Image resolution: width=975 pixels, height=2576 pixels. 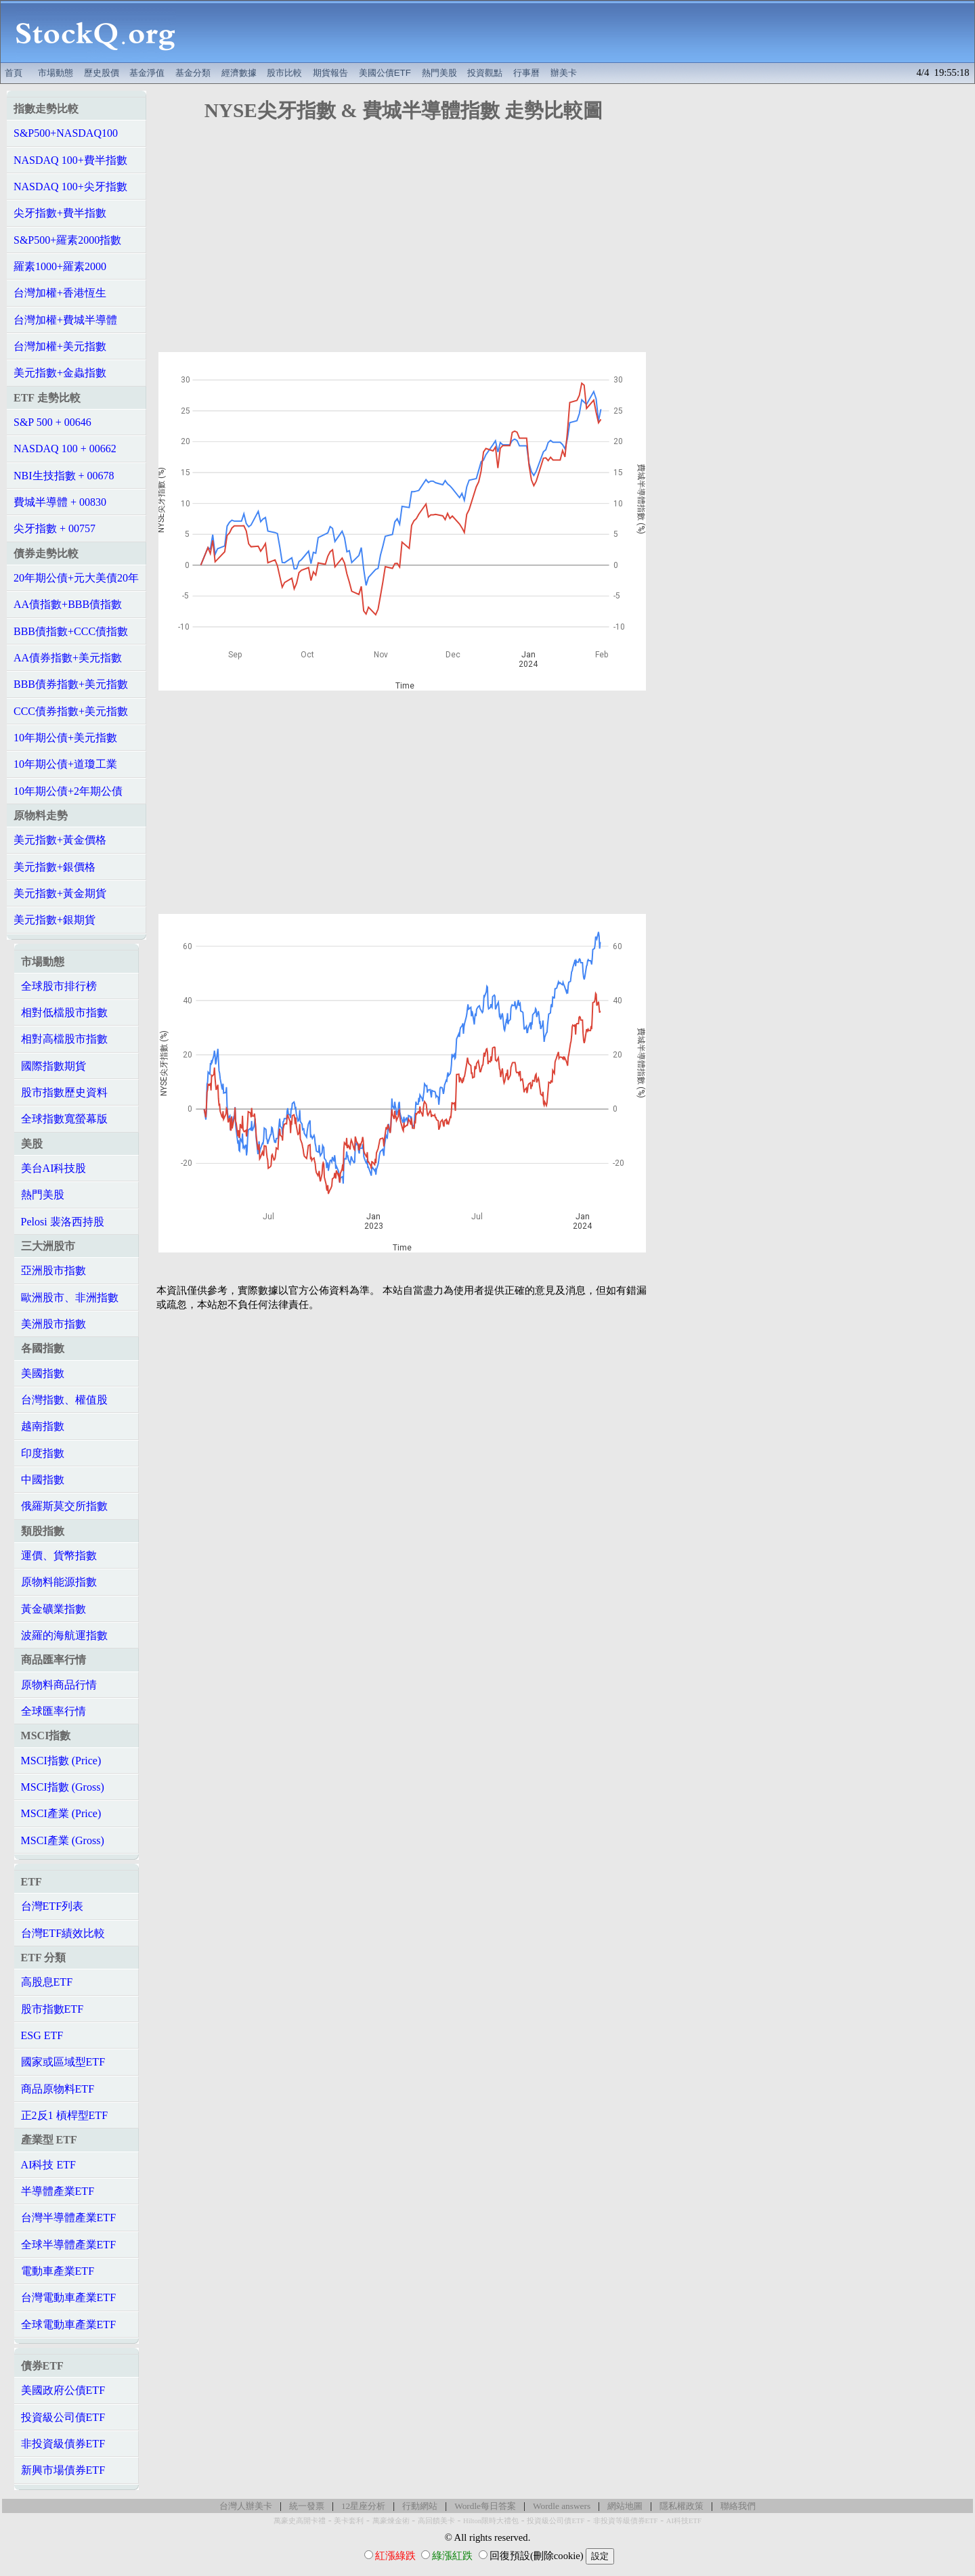 I want to click on Wordle每日答案, so click(x=485, y=2506).